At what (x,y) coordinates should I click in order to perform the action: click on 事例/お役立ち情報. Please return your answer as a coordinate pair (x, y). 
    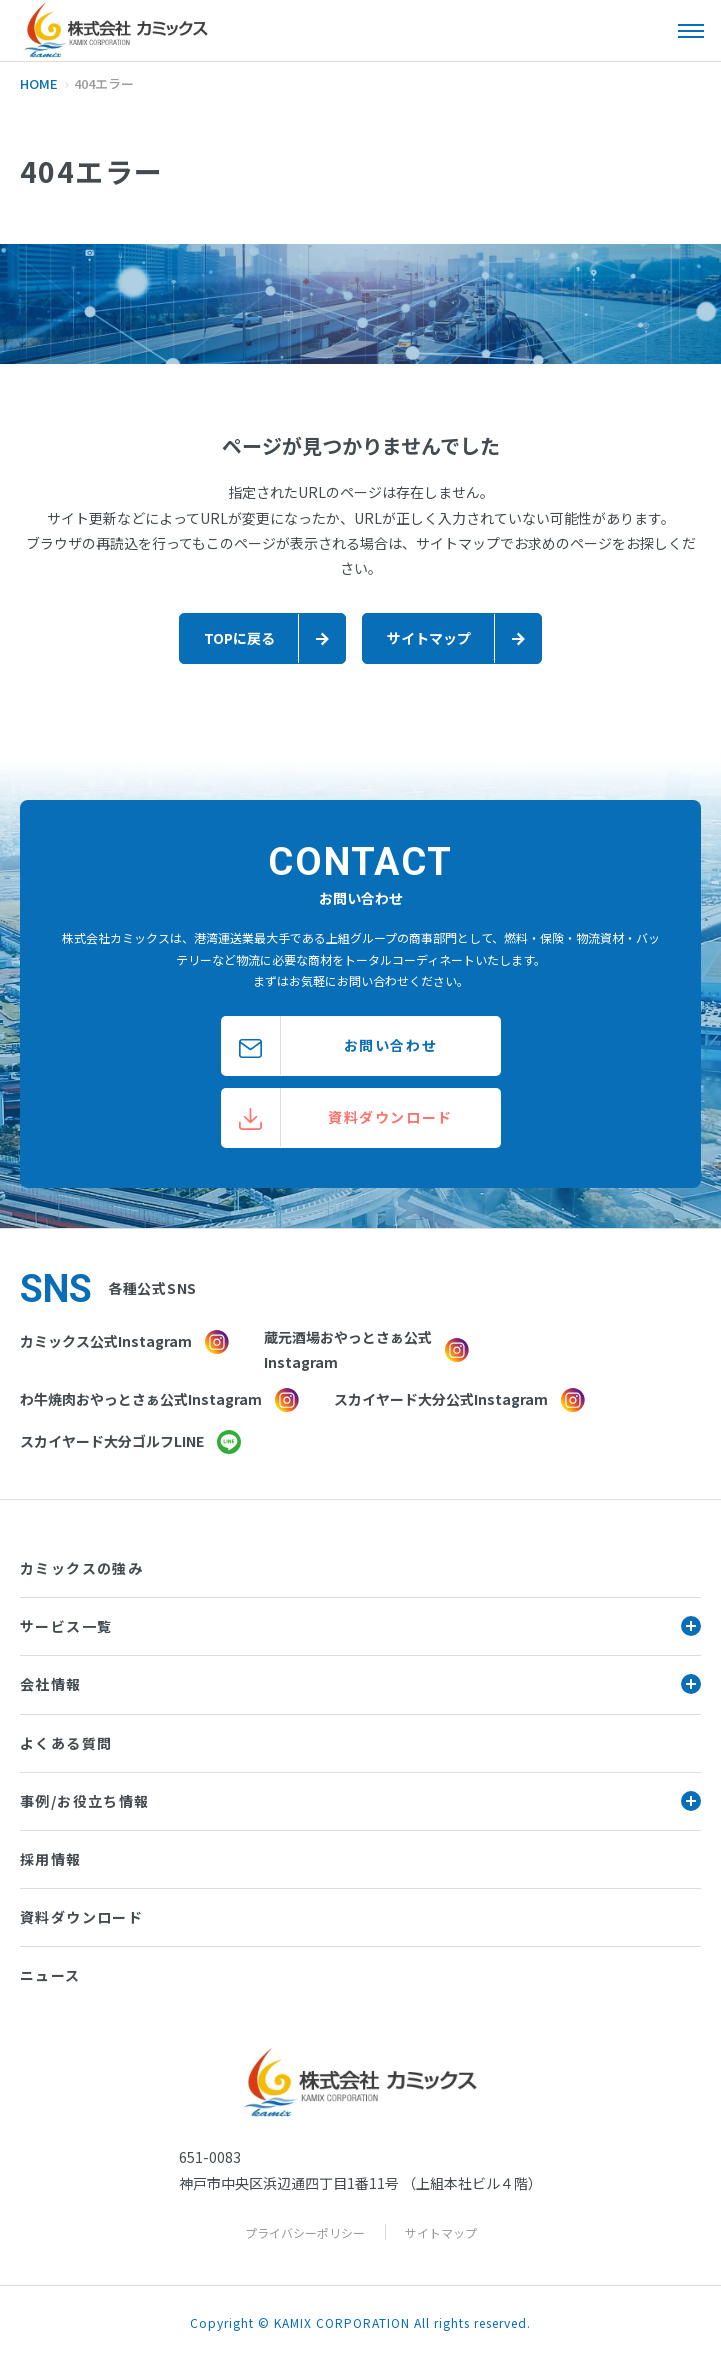
    Looking at the image, I should click on (360, 1801).